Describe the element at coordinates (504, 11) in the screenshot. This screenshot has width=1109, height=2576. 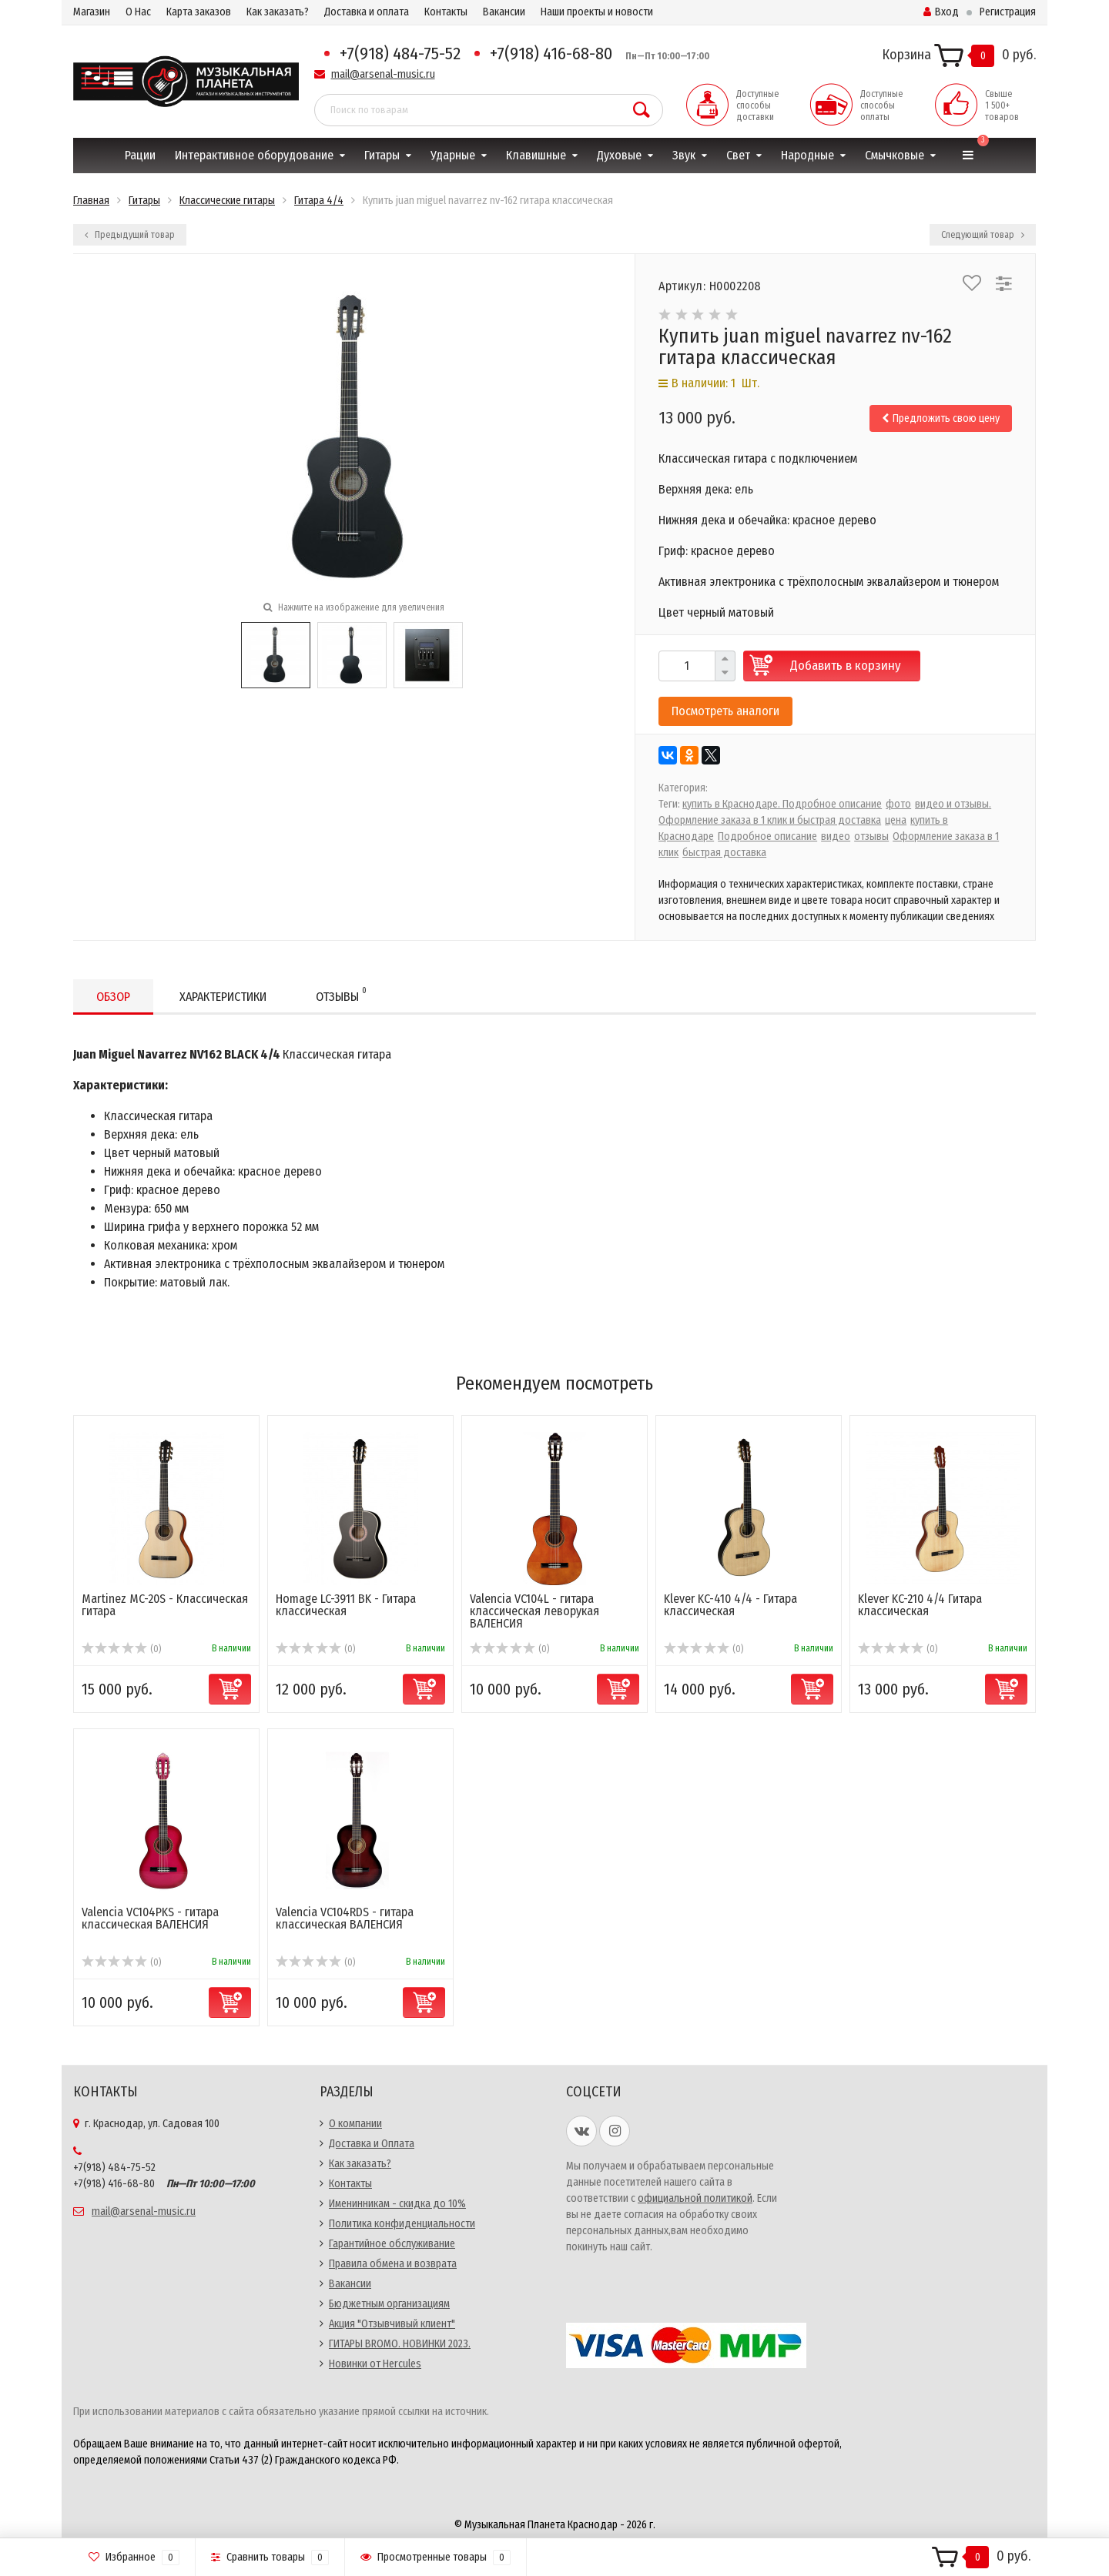
I see `Вакансии` at that location.